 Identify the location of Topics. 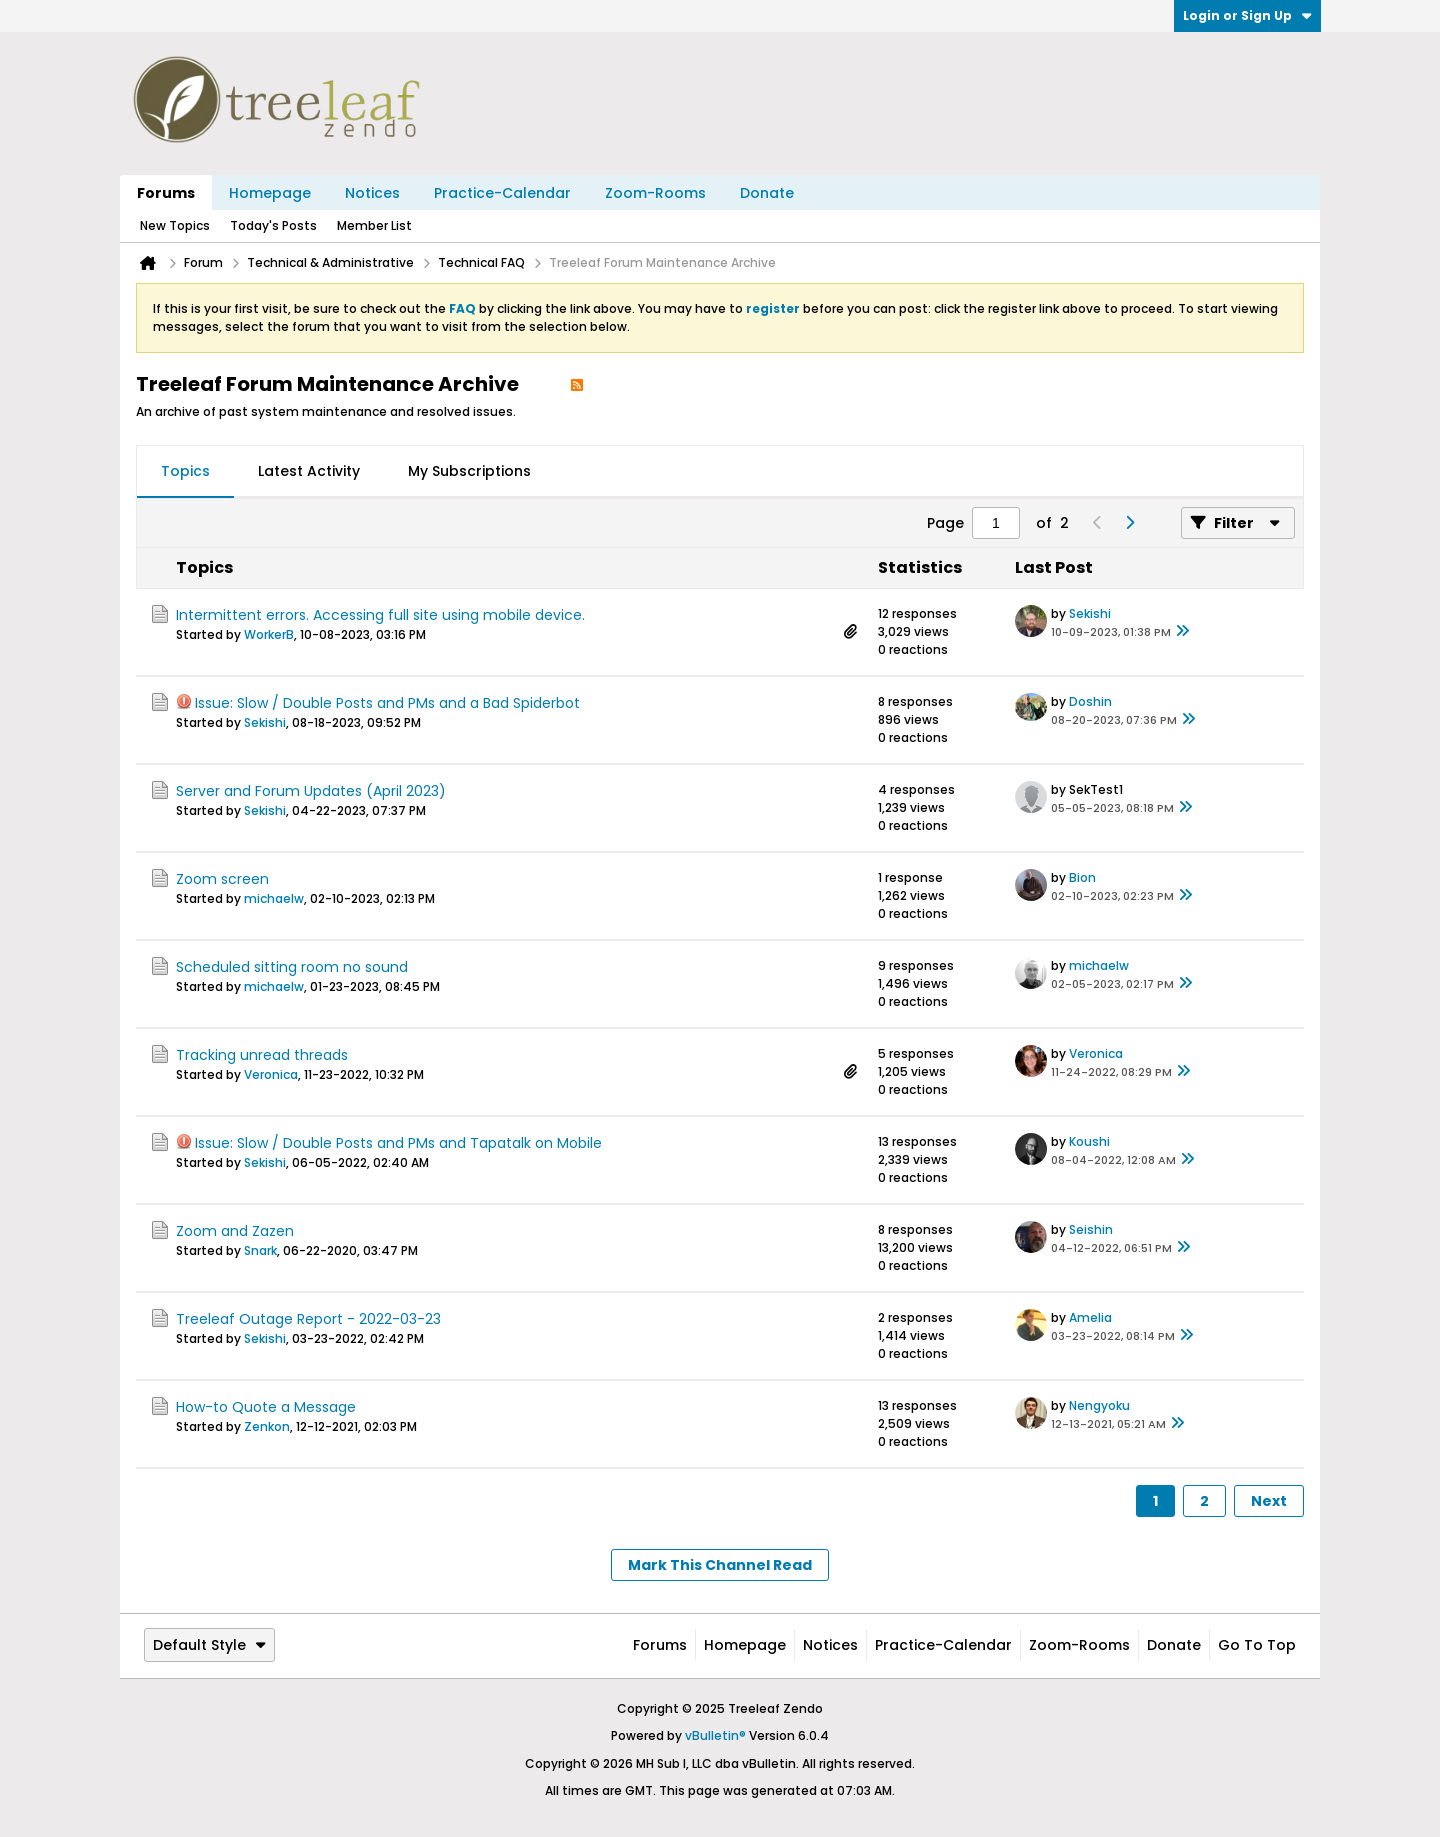
(185, 471).